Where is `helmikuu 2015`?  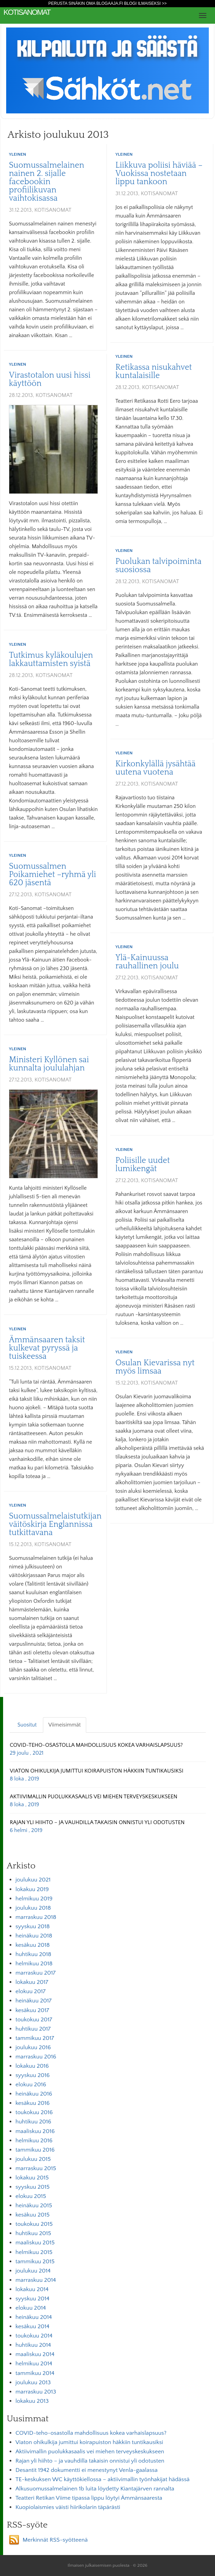
helmikuu 2015 is located at coordinates (34, 2252).